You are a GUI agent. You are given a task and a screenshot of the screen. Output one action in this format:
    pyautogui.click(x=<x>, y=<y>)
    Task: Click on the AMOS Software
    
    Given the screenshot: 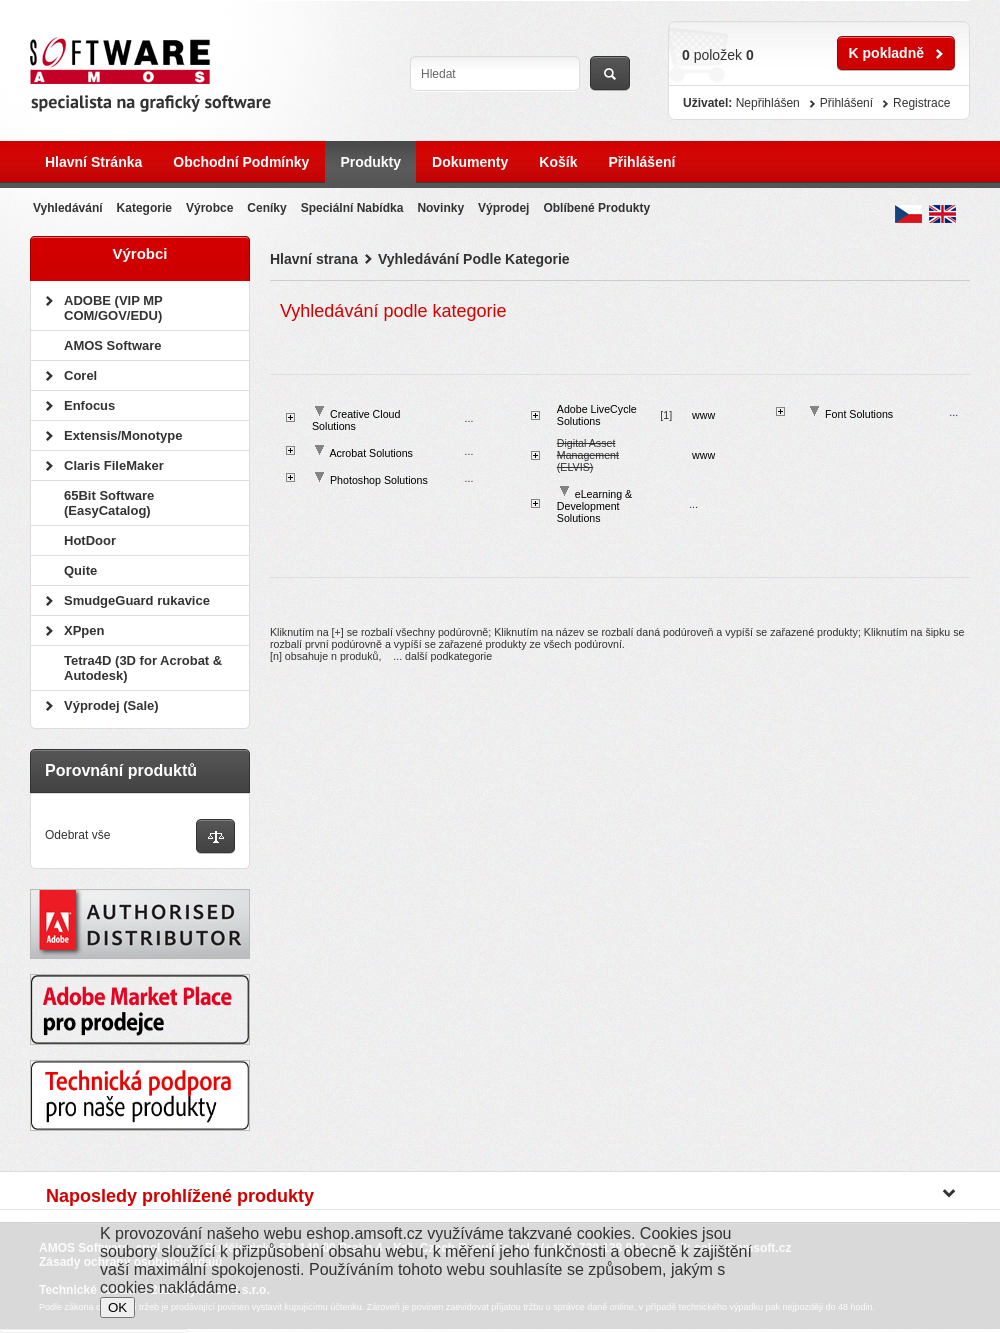 What is the action you would take?
    pyautogui.click(x=113, y=345)
    